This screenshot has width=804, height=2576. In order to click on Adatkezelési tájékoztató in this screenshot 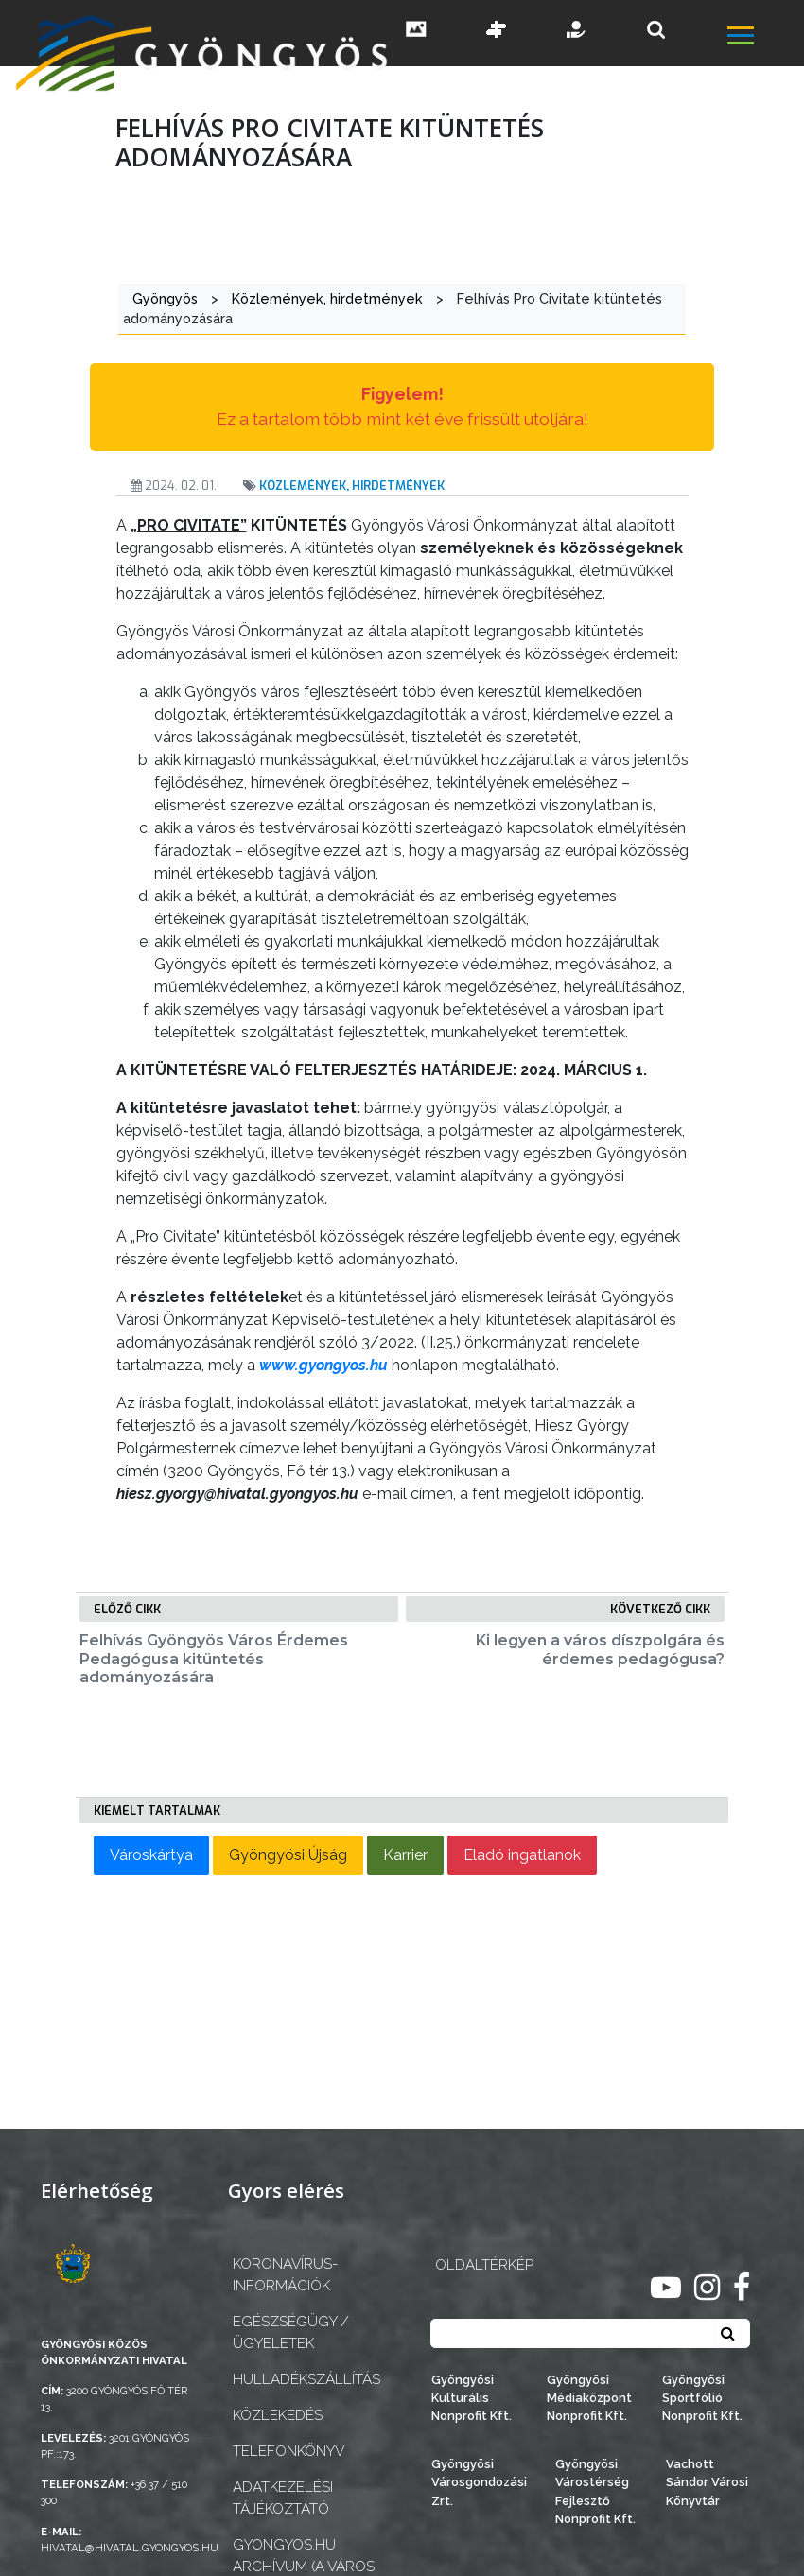, I will do `click(283, 2498)`.